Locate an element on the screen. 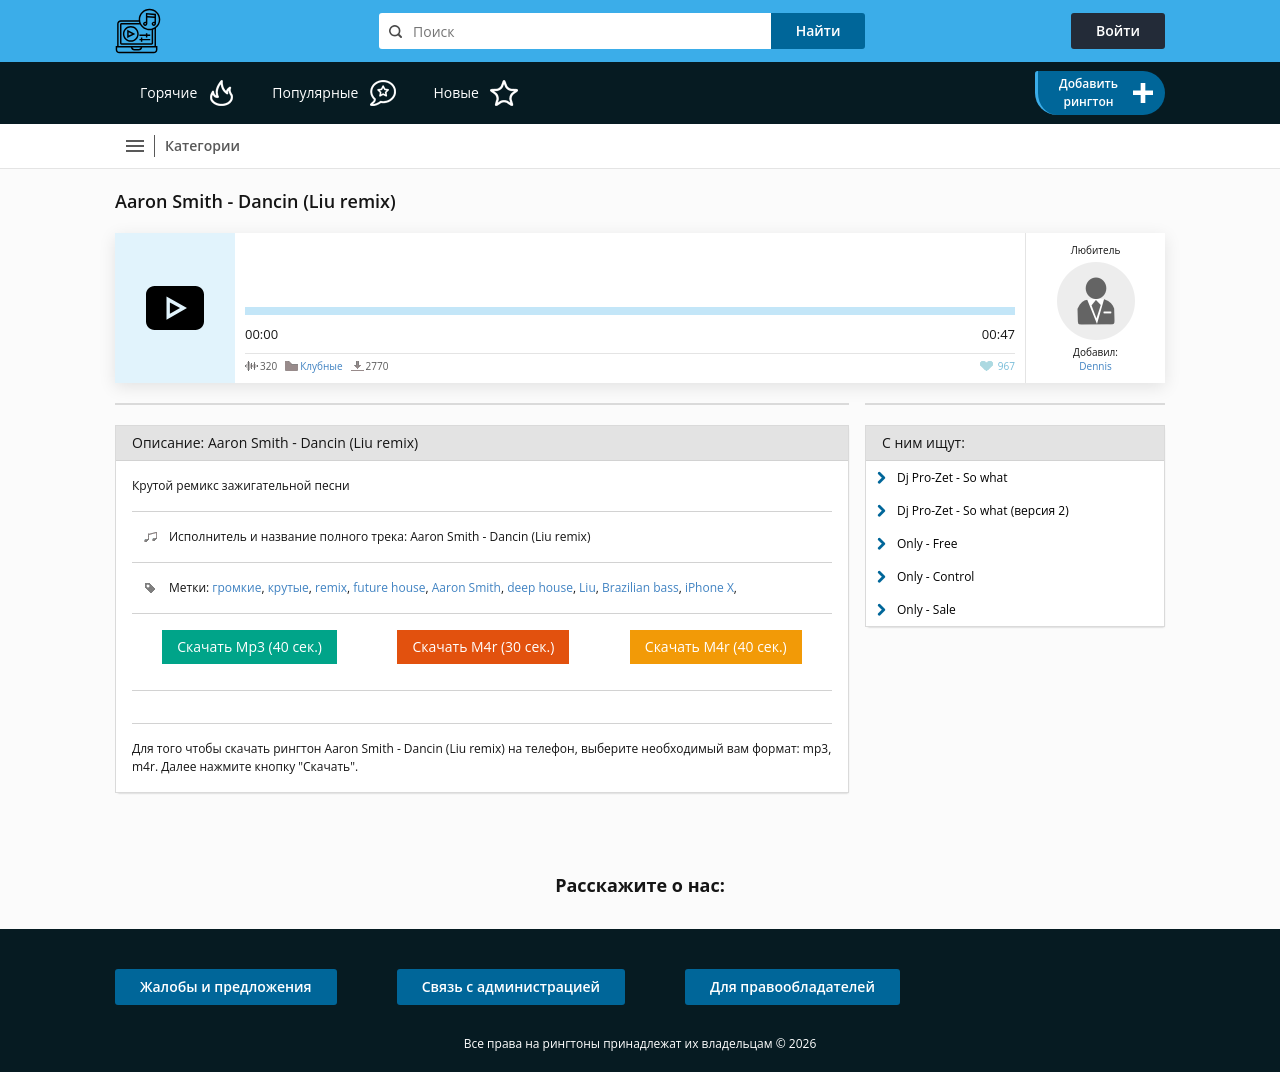 This screenshot has width=1280, height=1072. iPhone X is located at coordinates (709, 587).